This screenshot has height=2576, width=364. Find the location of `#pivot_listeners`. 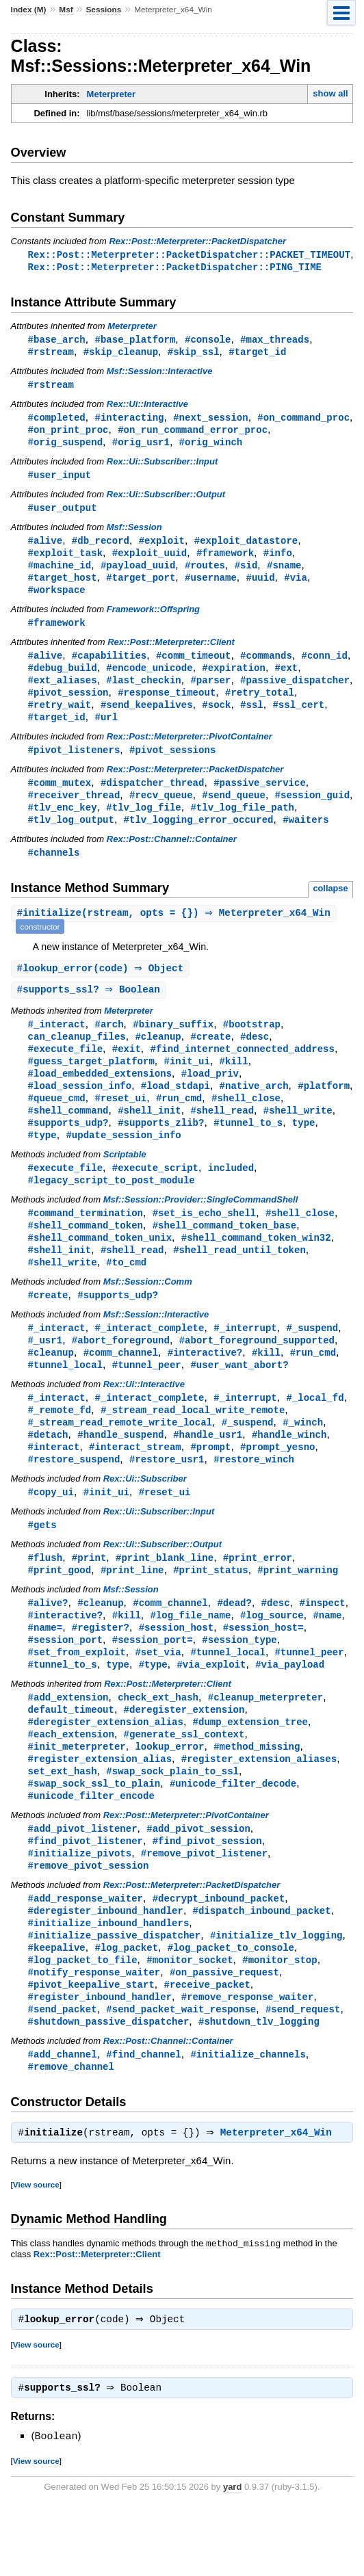

#pivot_listeners is located at coordinates (74, 765).